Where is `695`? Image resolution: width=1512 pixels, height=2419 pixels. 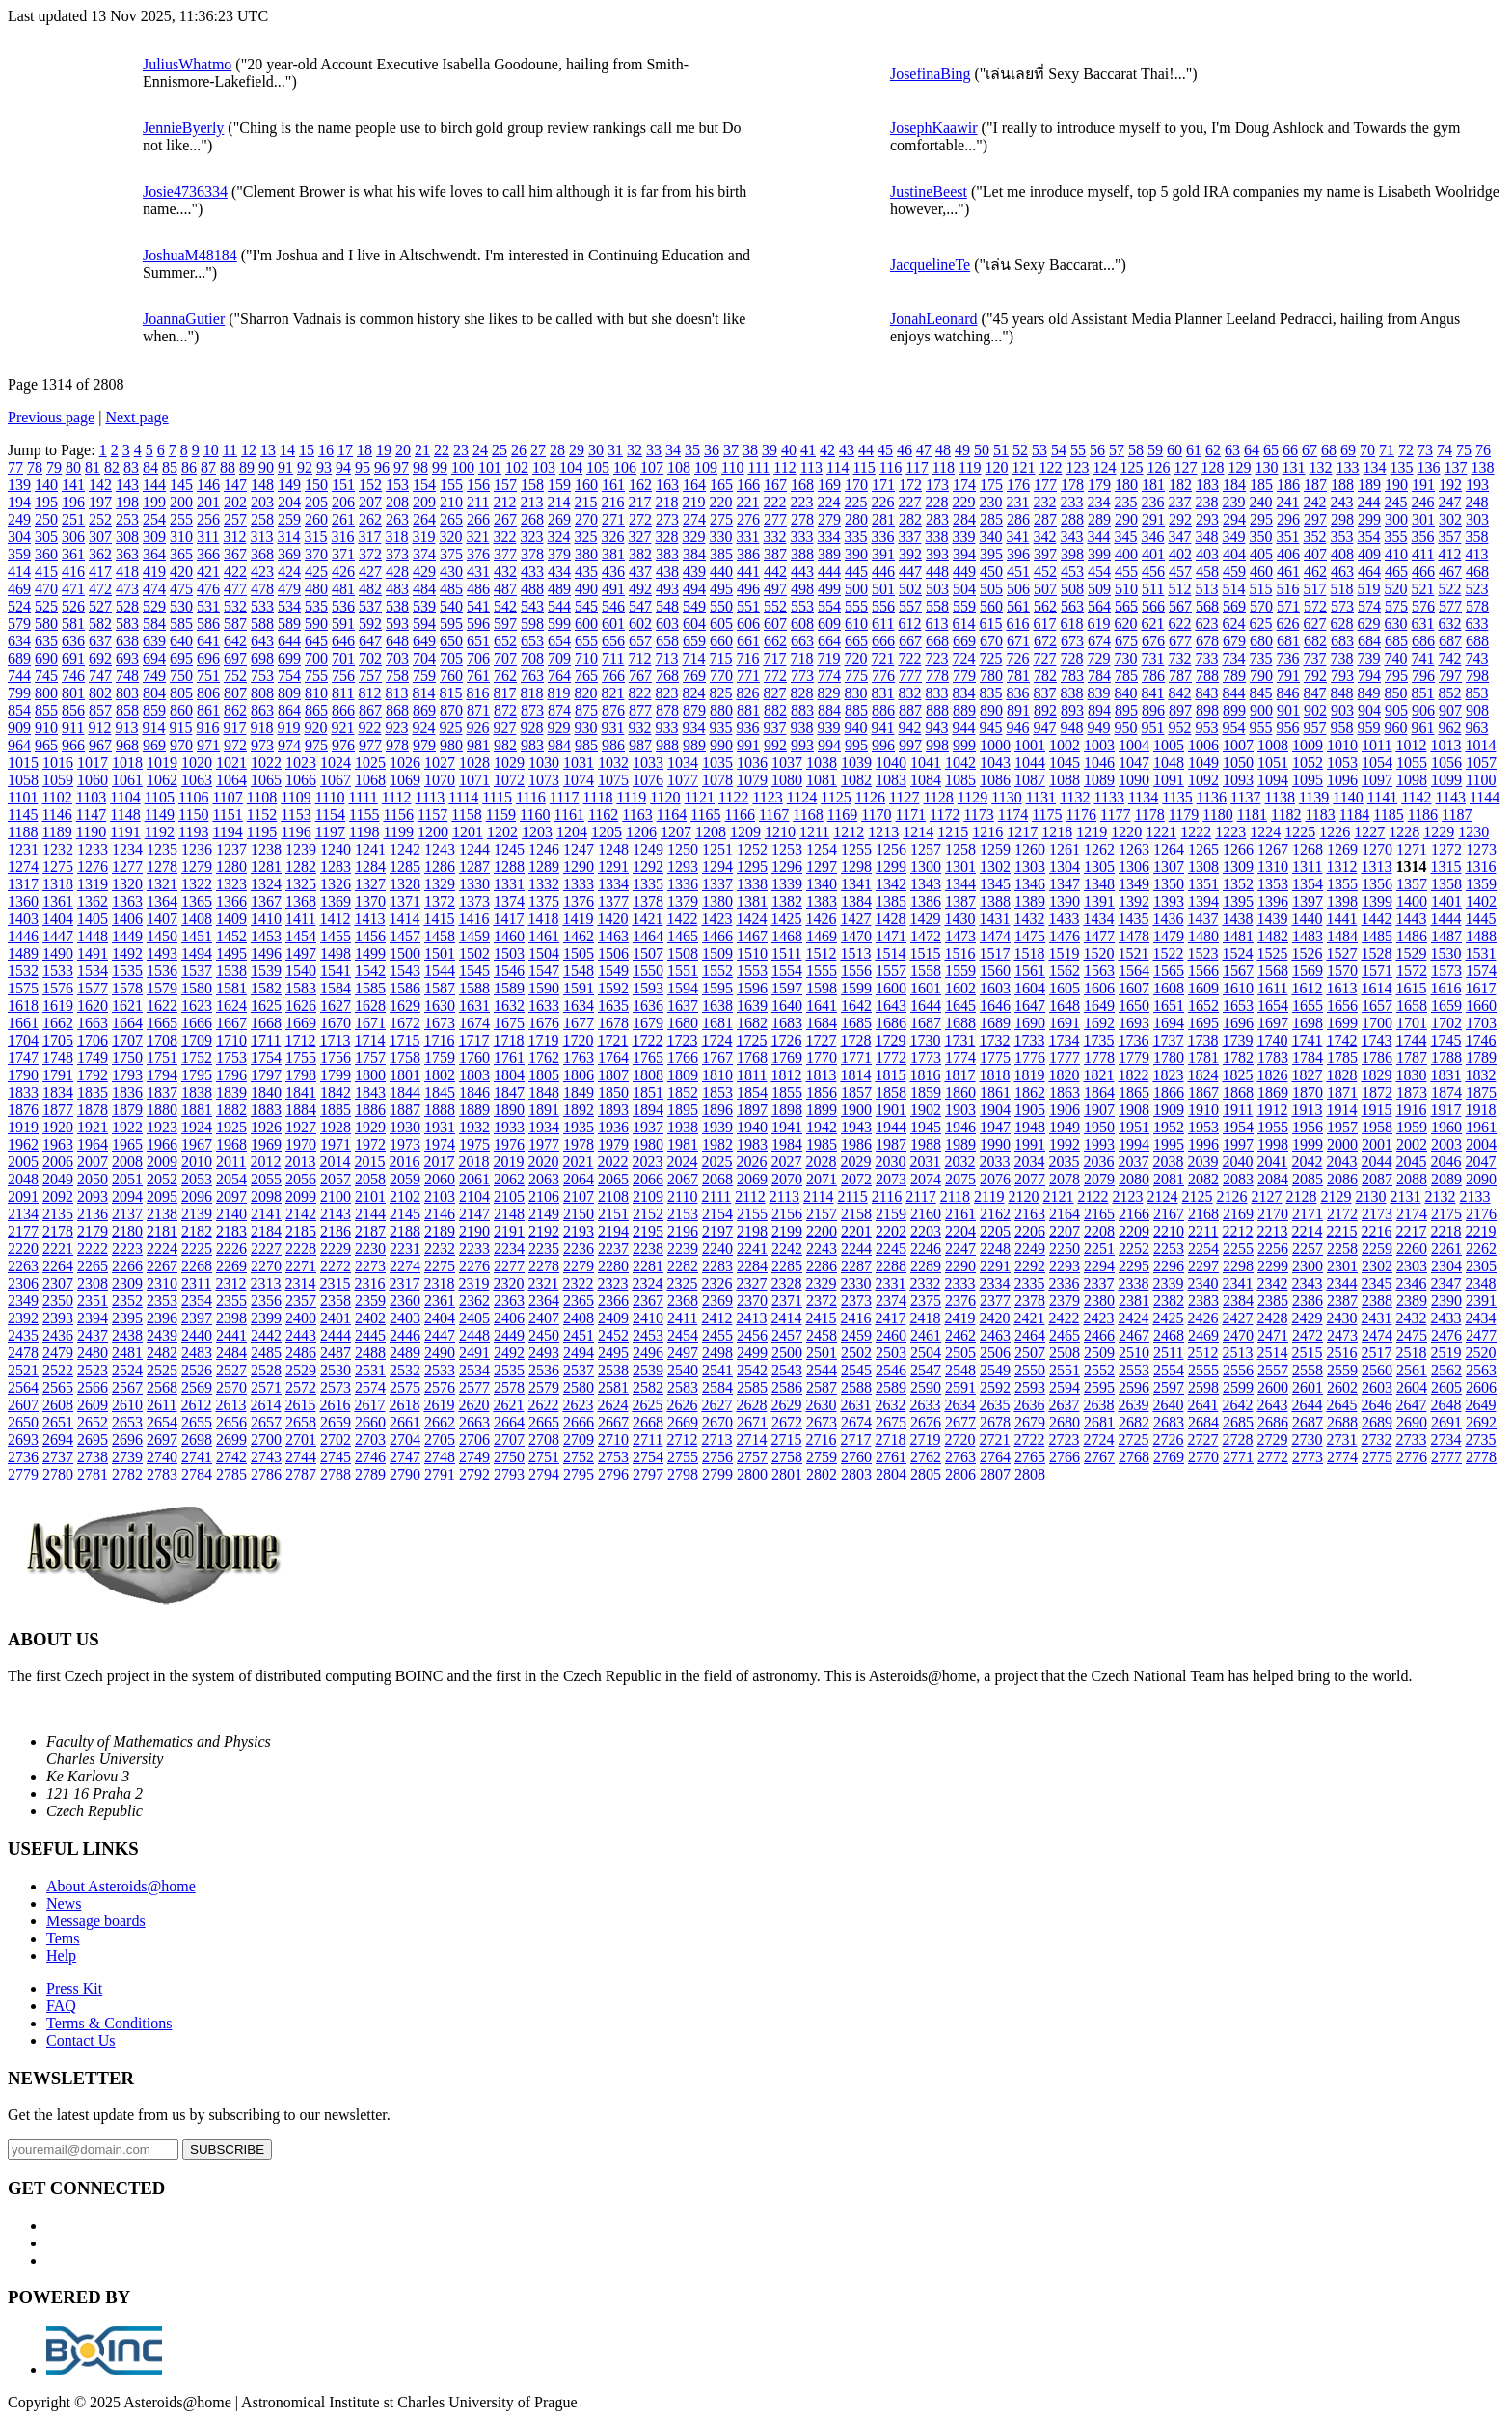 695 is located at coordinates (181, 658).